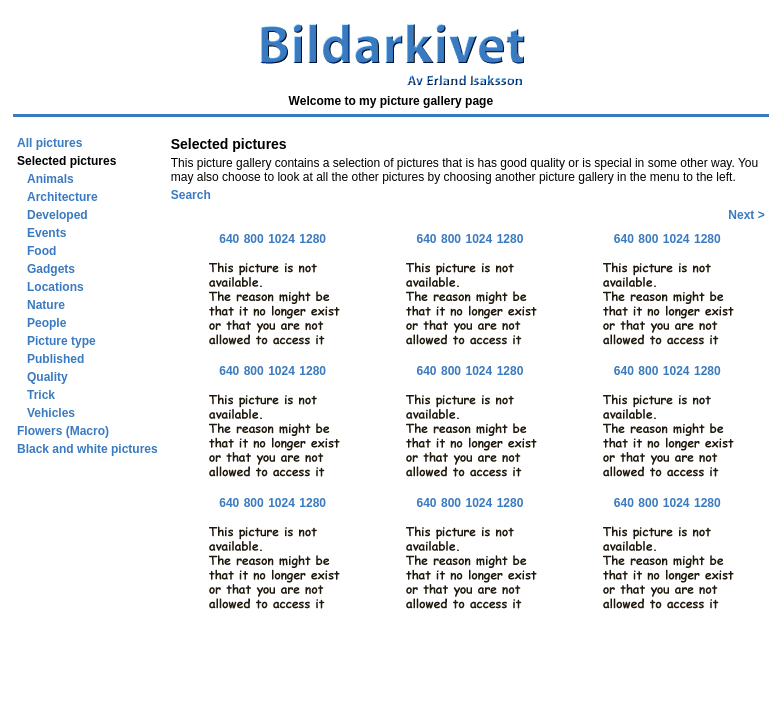  What do you see at coordinates (46, 323) in the screenshot?
I see `People` at bounding box center [46, 323].